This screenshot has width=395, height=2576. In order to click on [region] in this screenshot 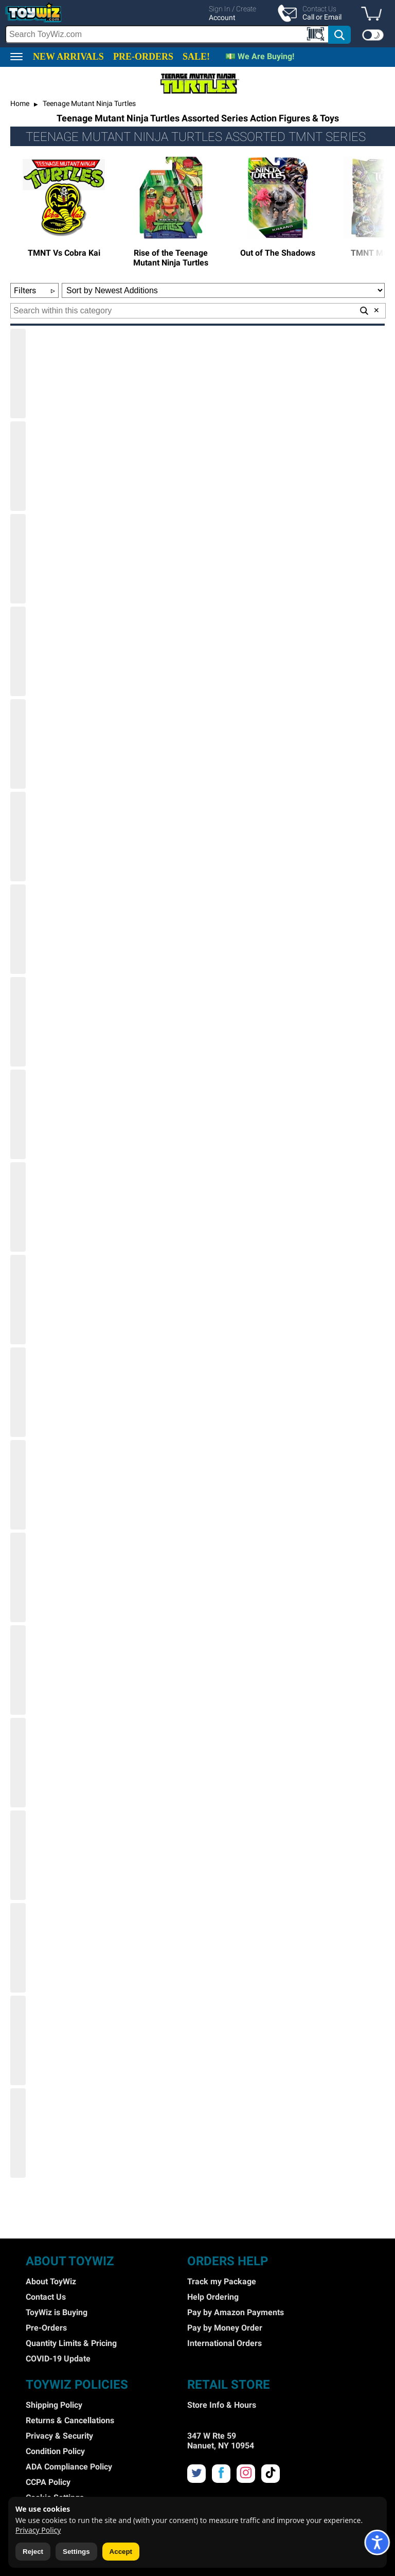, I will do `click(197, 23)`.